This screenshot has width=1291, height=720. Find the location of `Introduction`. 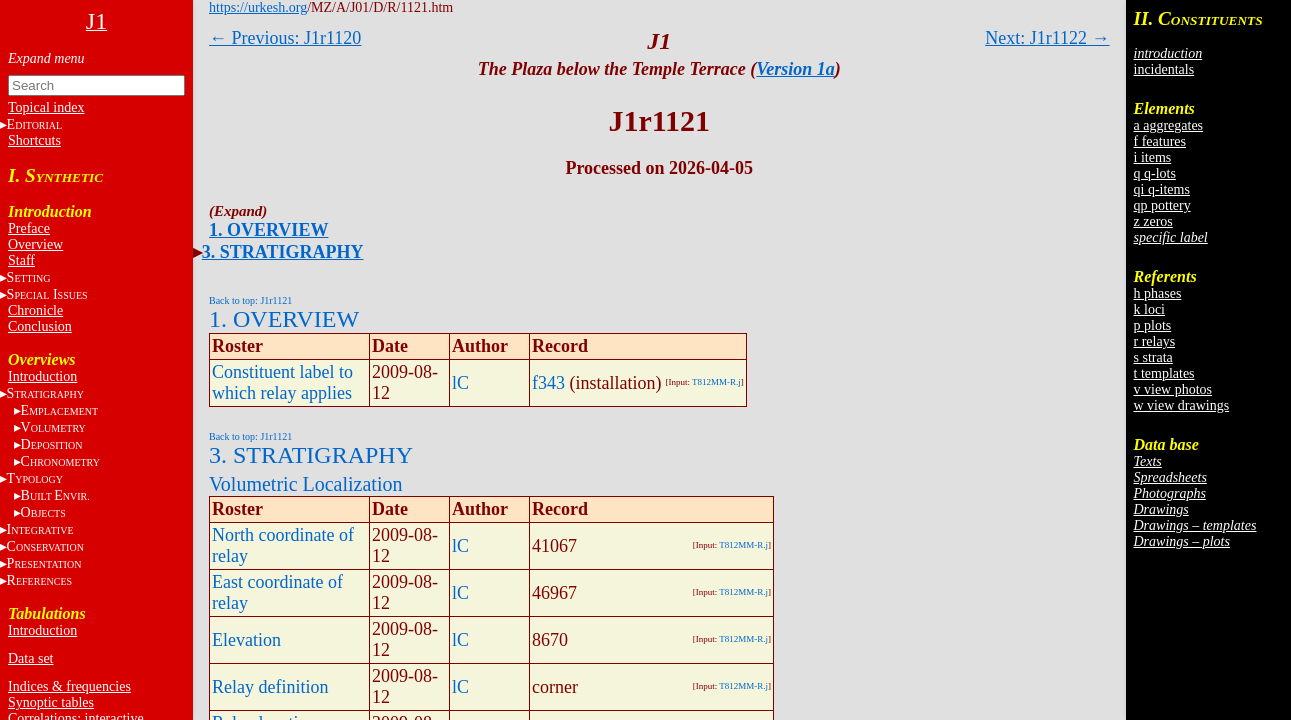

Introduction is located at coordinates (42, 376).